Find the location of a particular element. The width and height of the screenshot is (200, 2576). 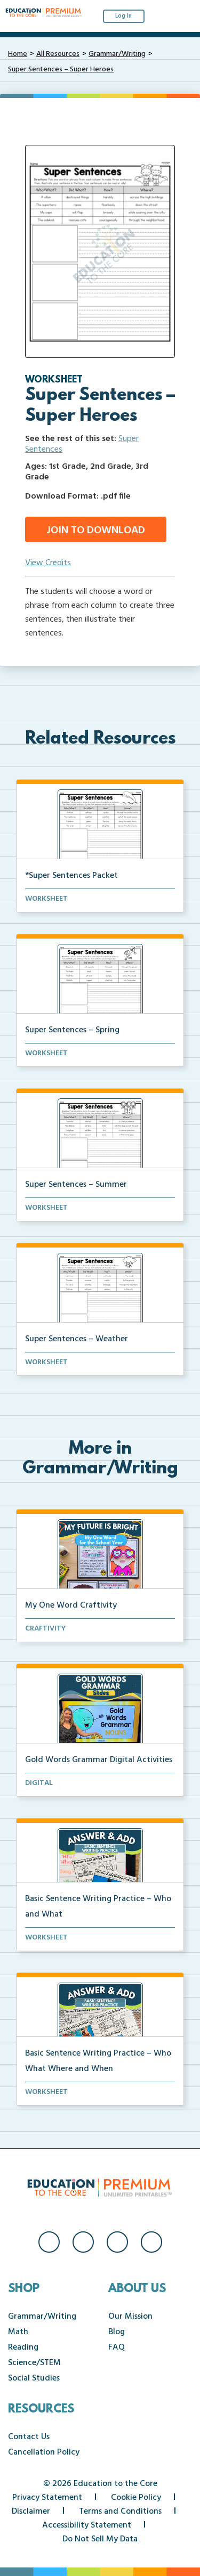

Grammar/Writing is located at coordinates (117, 54).